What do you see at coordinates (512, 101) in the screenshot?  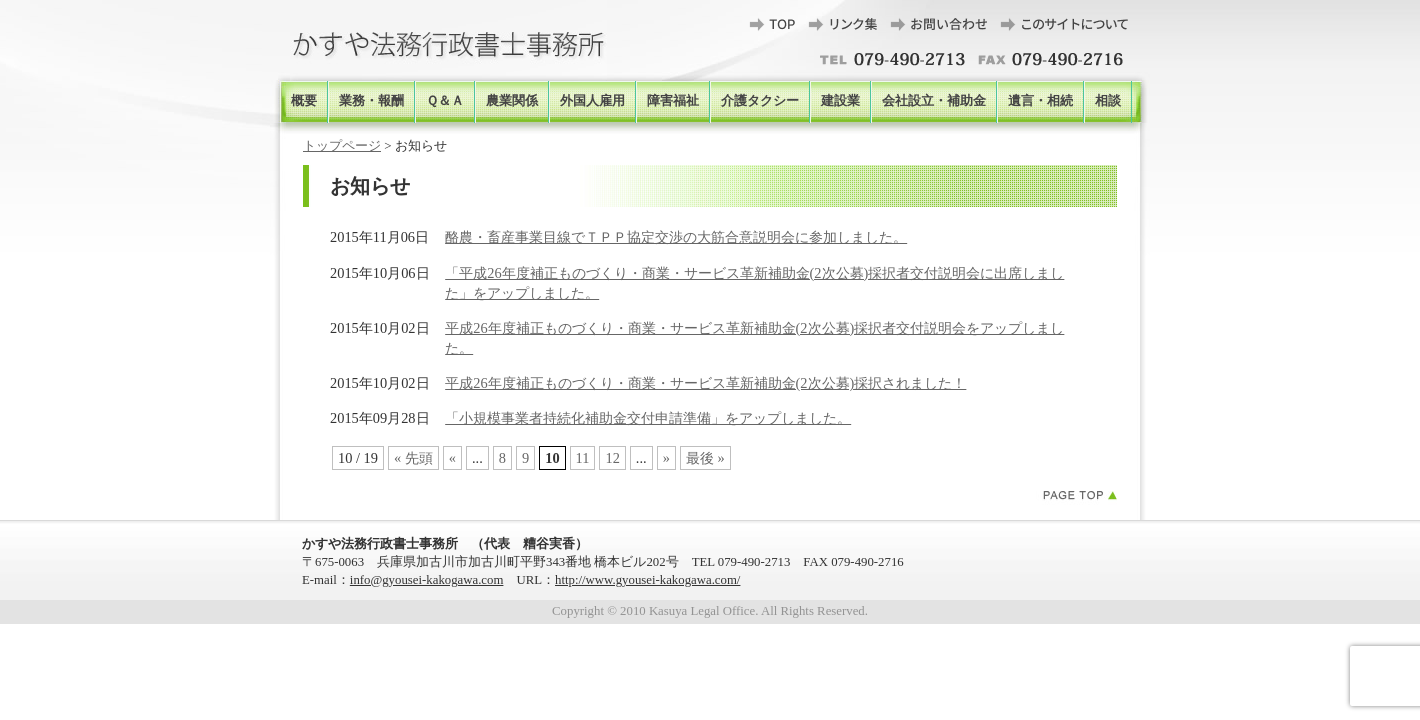 I see `農業関係` at bounding box center [512, 101].